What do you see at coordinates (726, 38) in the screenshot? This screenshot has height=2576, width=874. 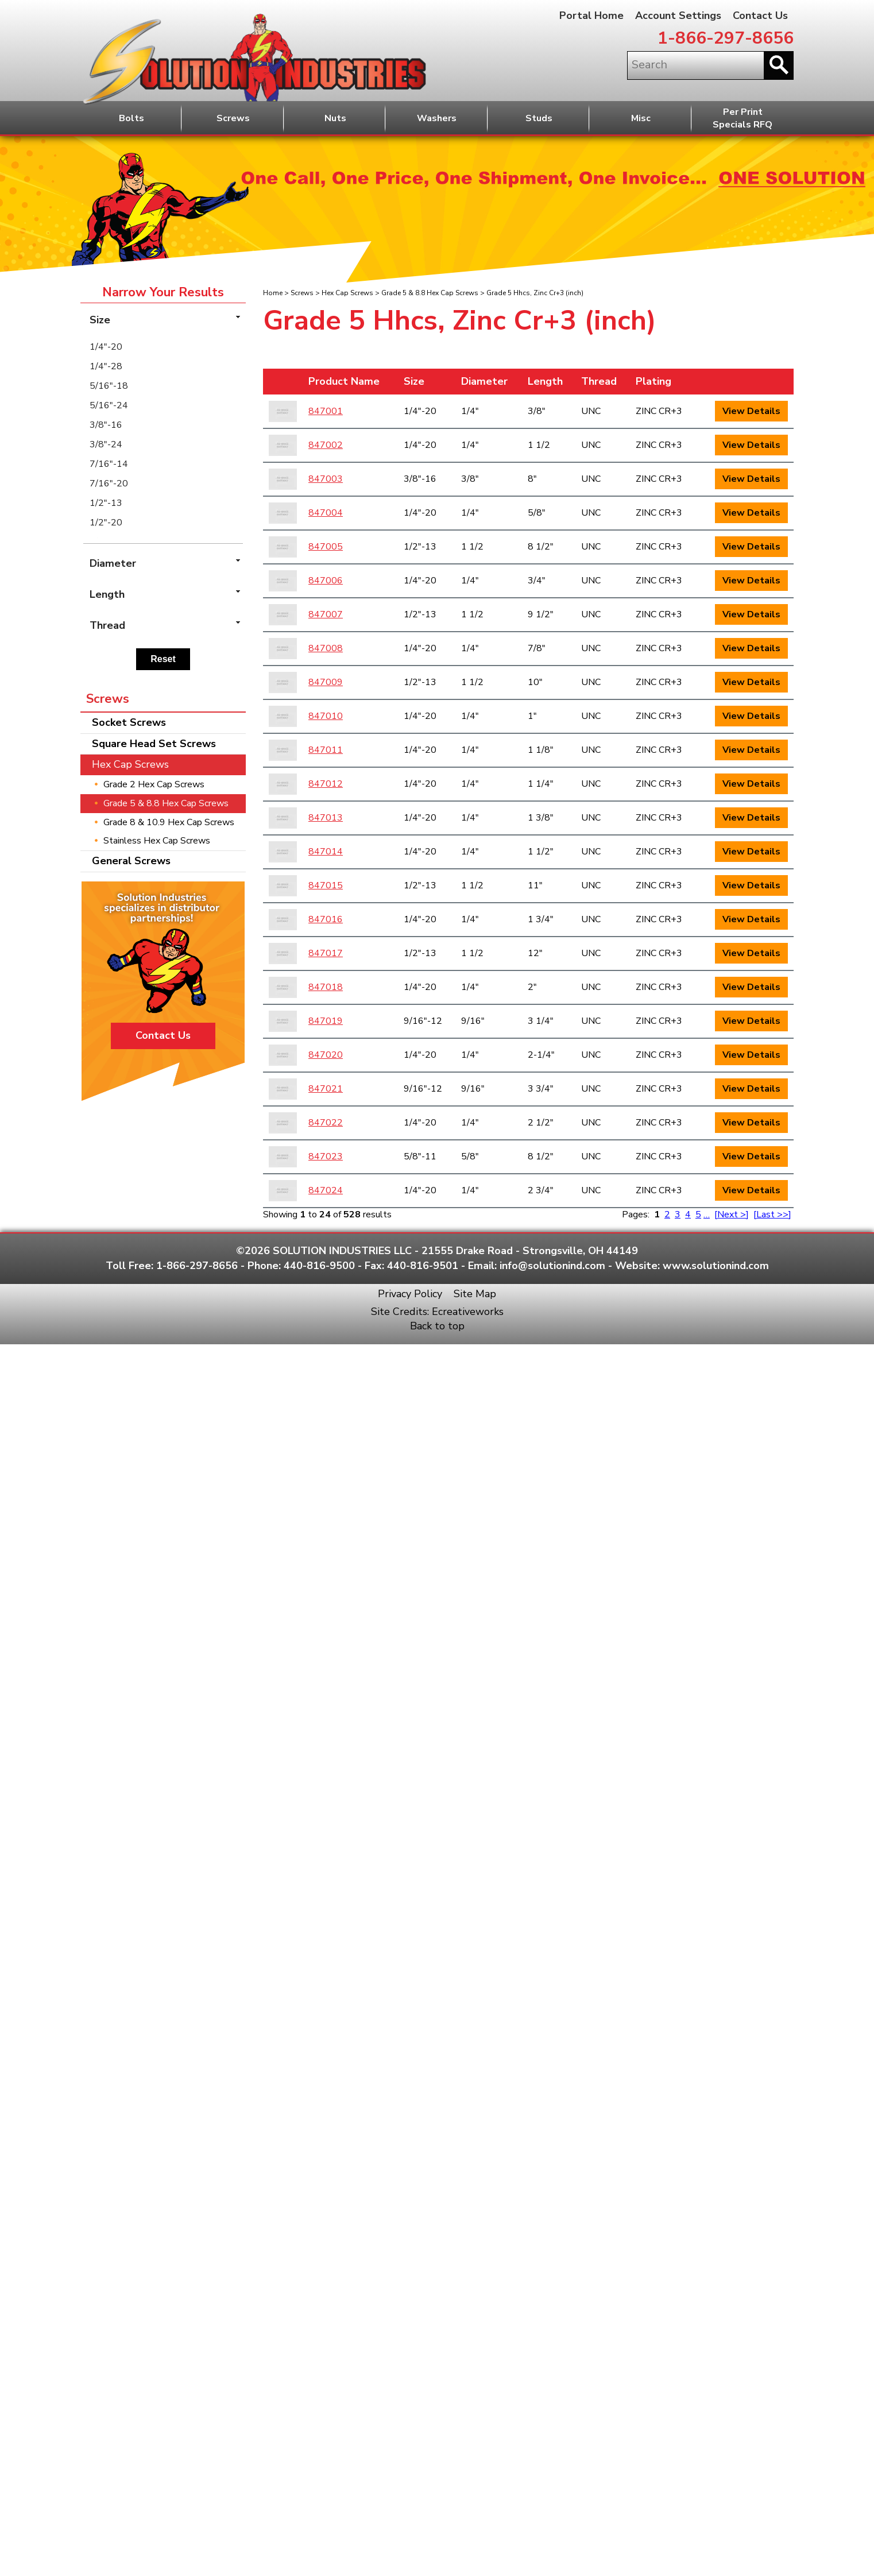 I see `1-866-297-8656` at bounding box center [726, 38].